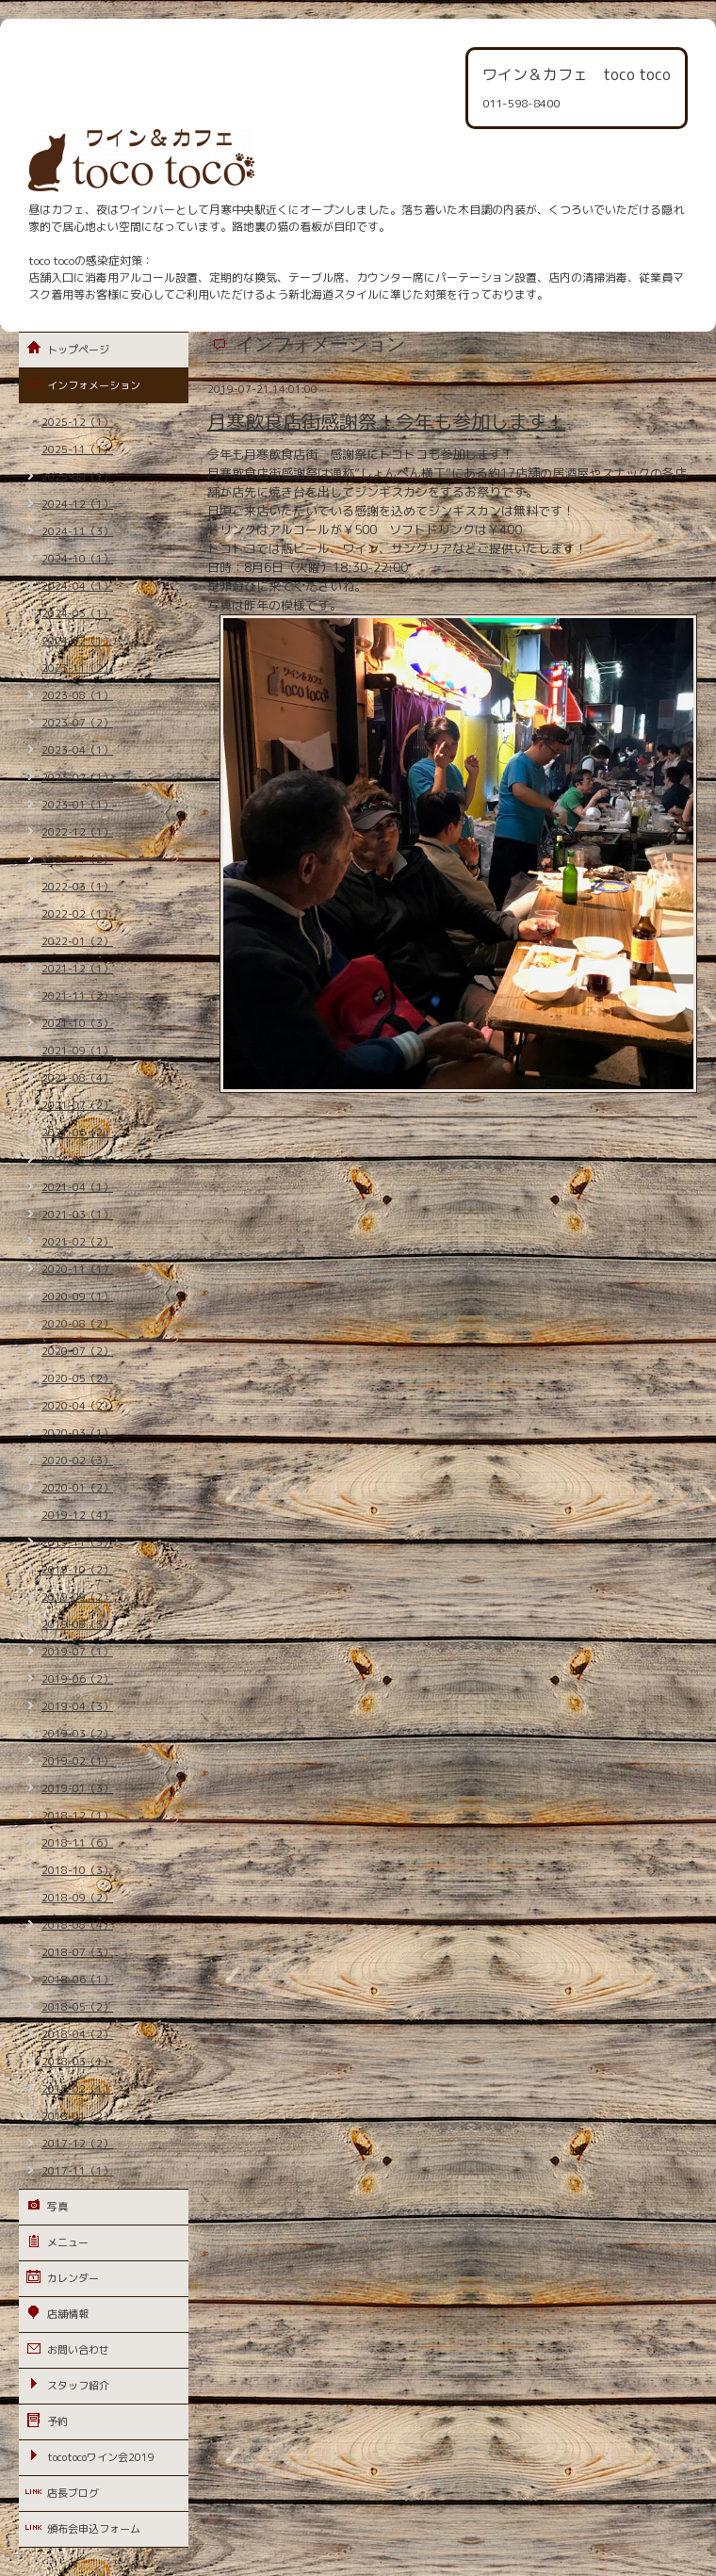  Describe the element at coordinates (77, 722) in the screenshot. I see `2023-07（2）` at that location.